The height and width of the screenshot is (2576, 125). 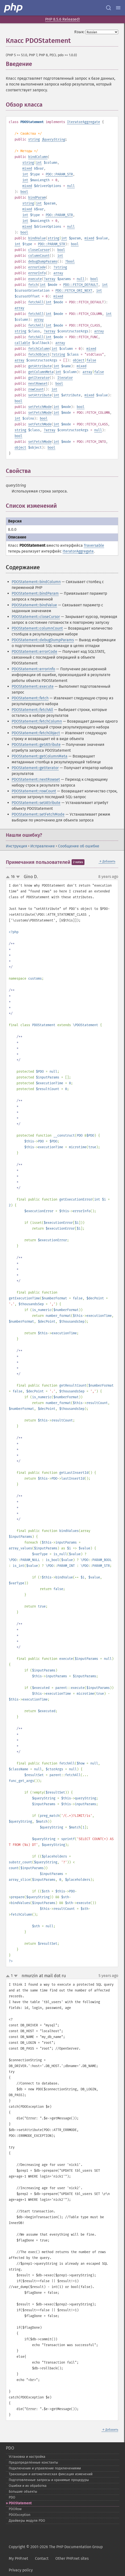 I want to click on string, so click(x=34, y=139).